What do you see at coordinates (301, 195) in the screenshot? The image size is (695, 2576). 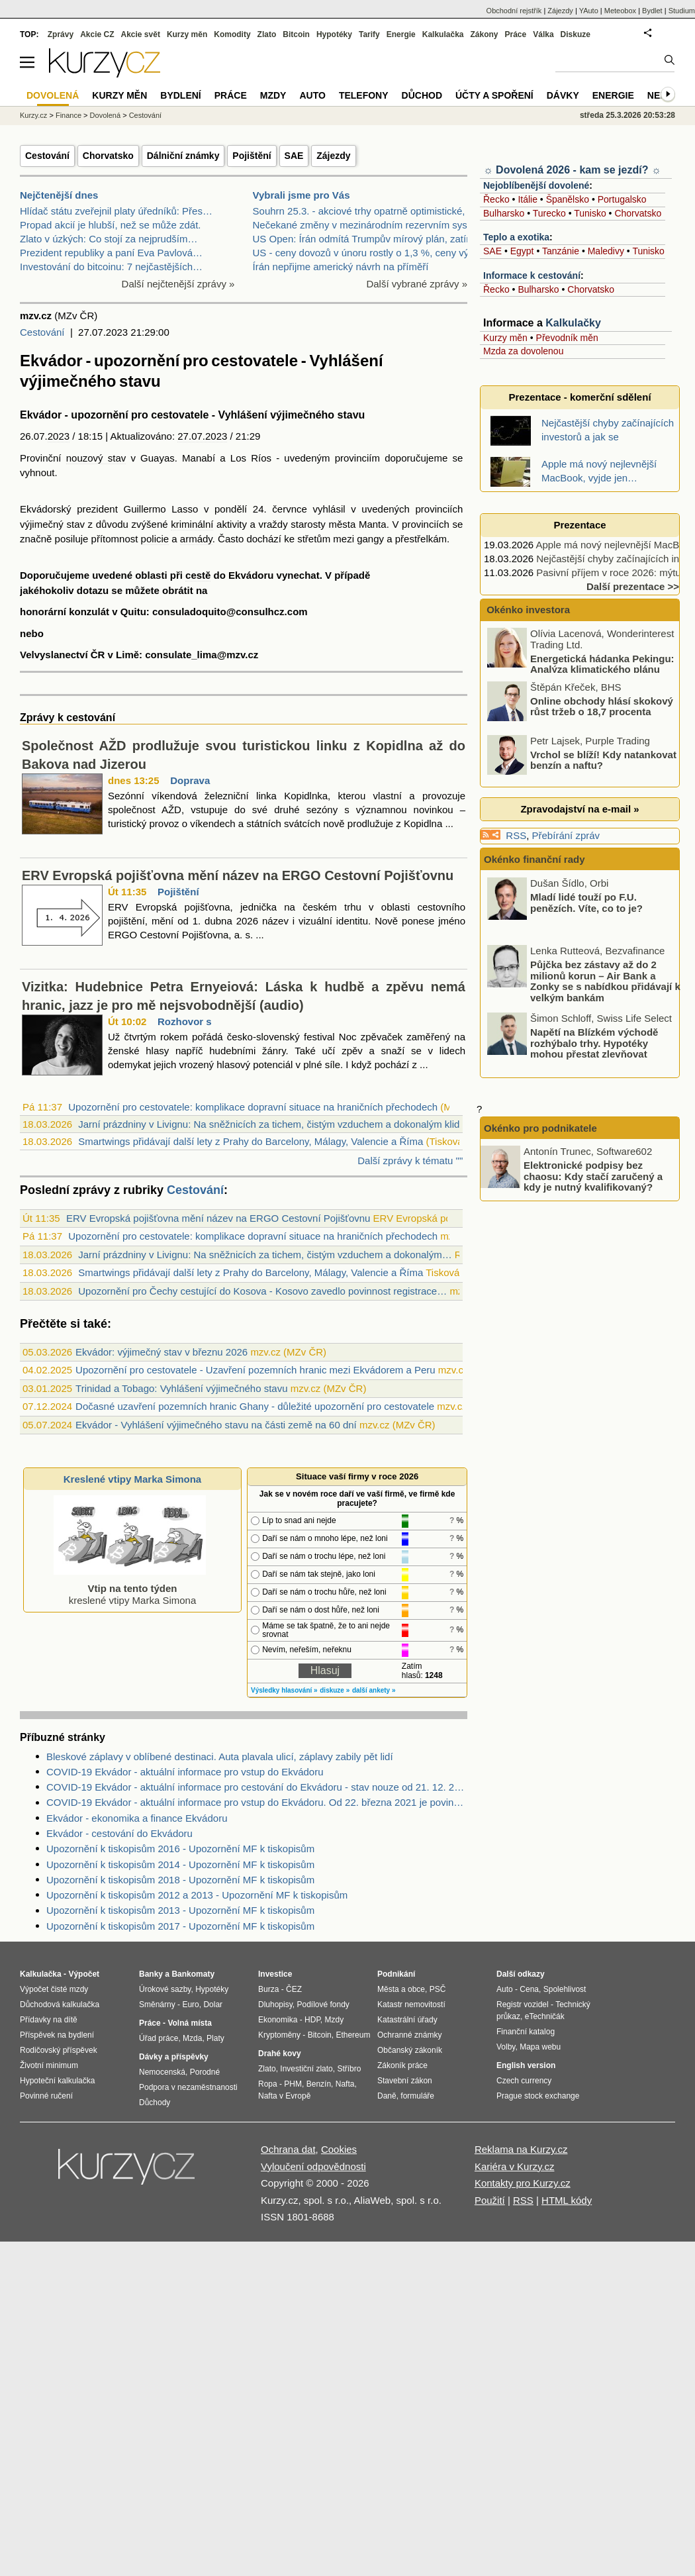 I see `Vybrali jsme pro Vás` at bounding box center [301, 195].